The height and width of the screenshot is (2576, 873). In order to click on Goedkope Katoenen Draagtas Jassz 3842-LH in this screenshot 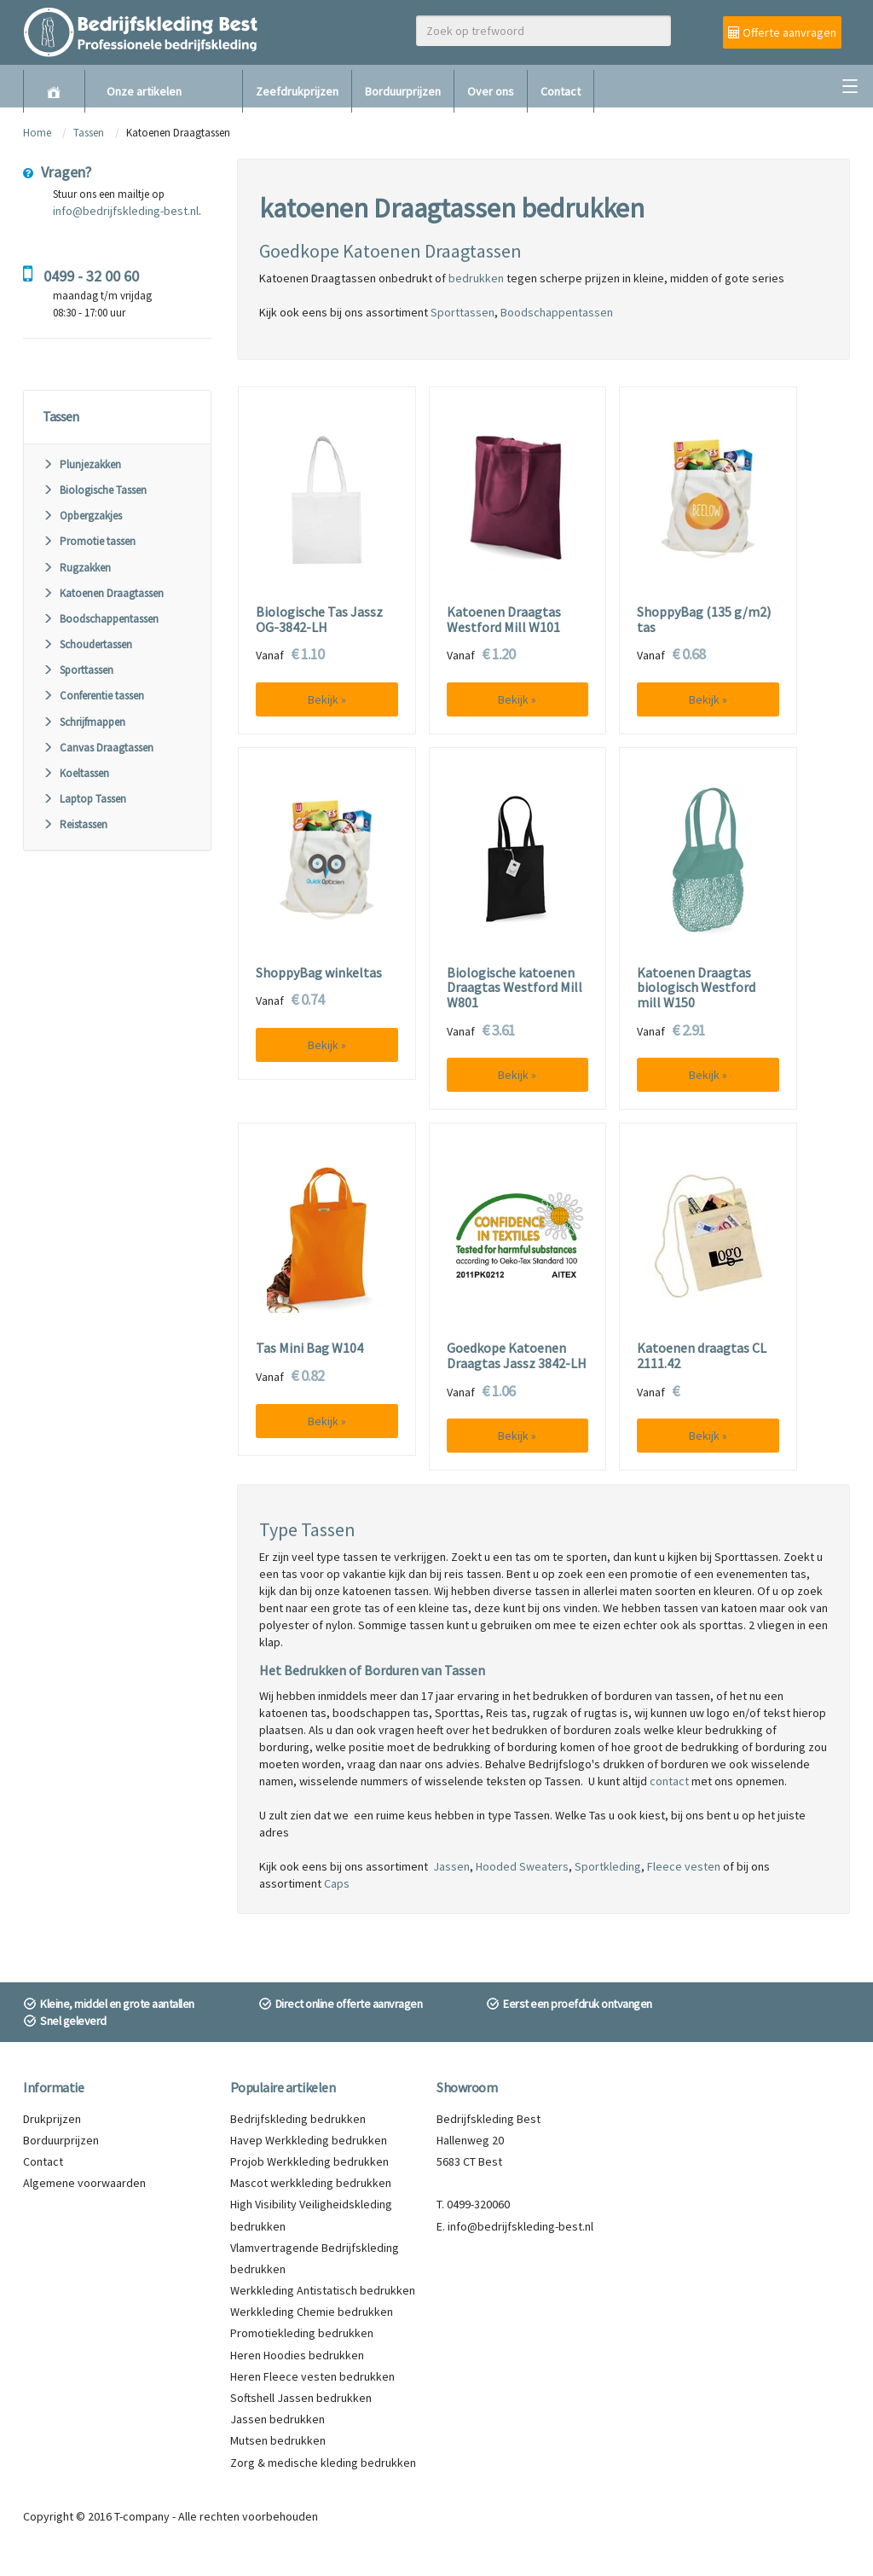, I will do `click(517, 1356)`.